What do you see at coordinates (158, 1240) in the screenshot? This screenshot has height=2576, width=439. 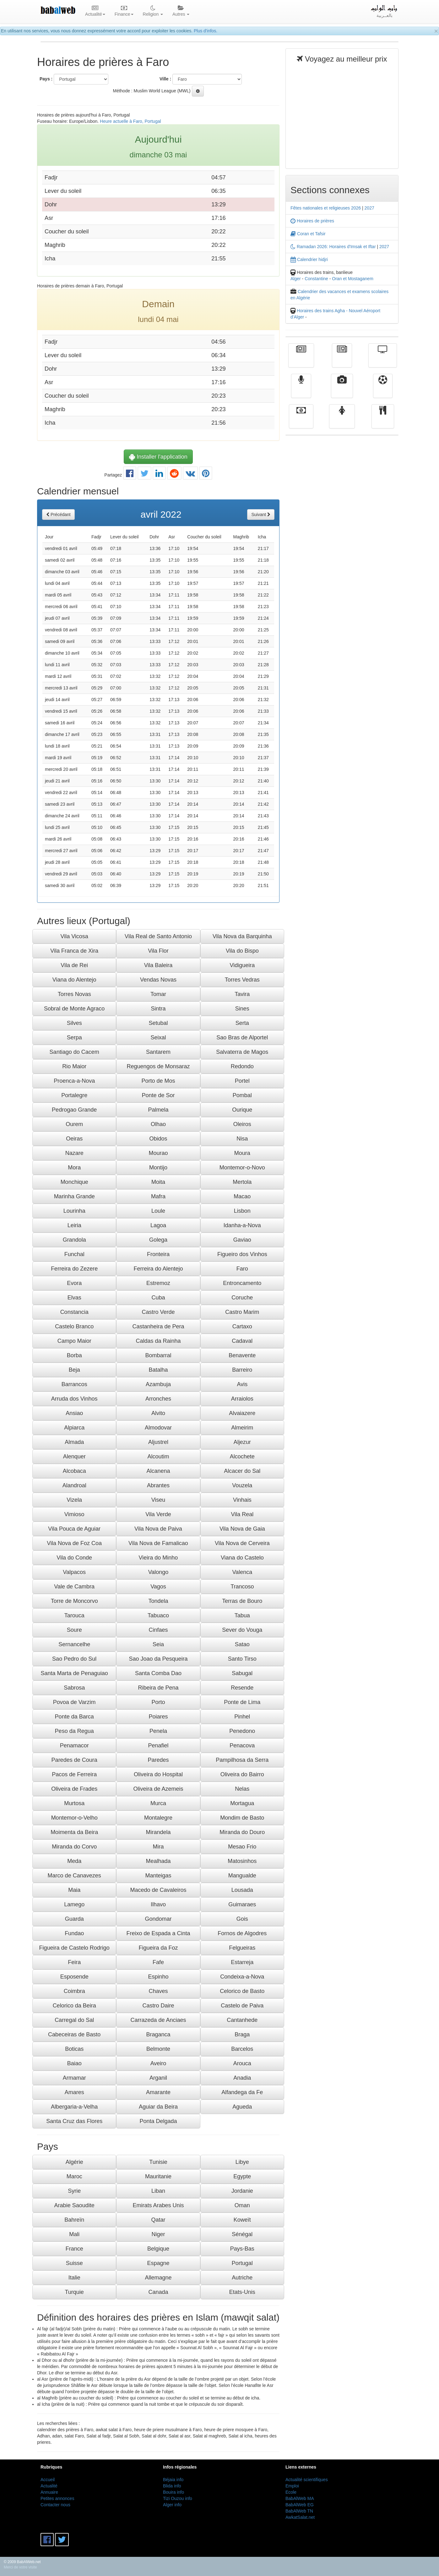 I see `Golega` at bounding box center [158, 1240].